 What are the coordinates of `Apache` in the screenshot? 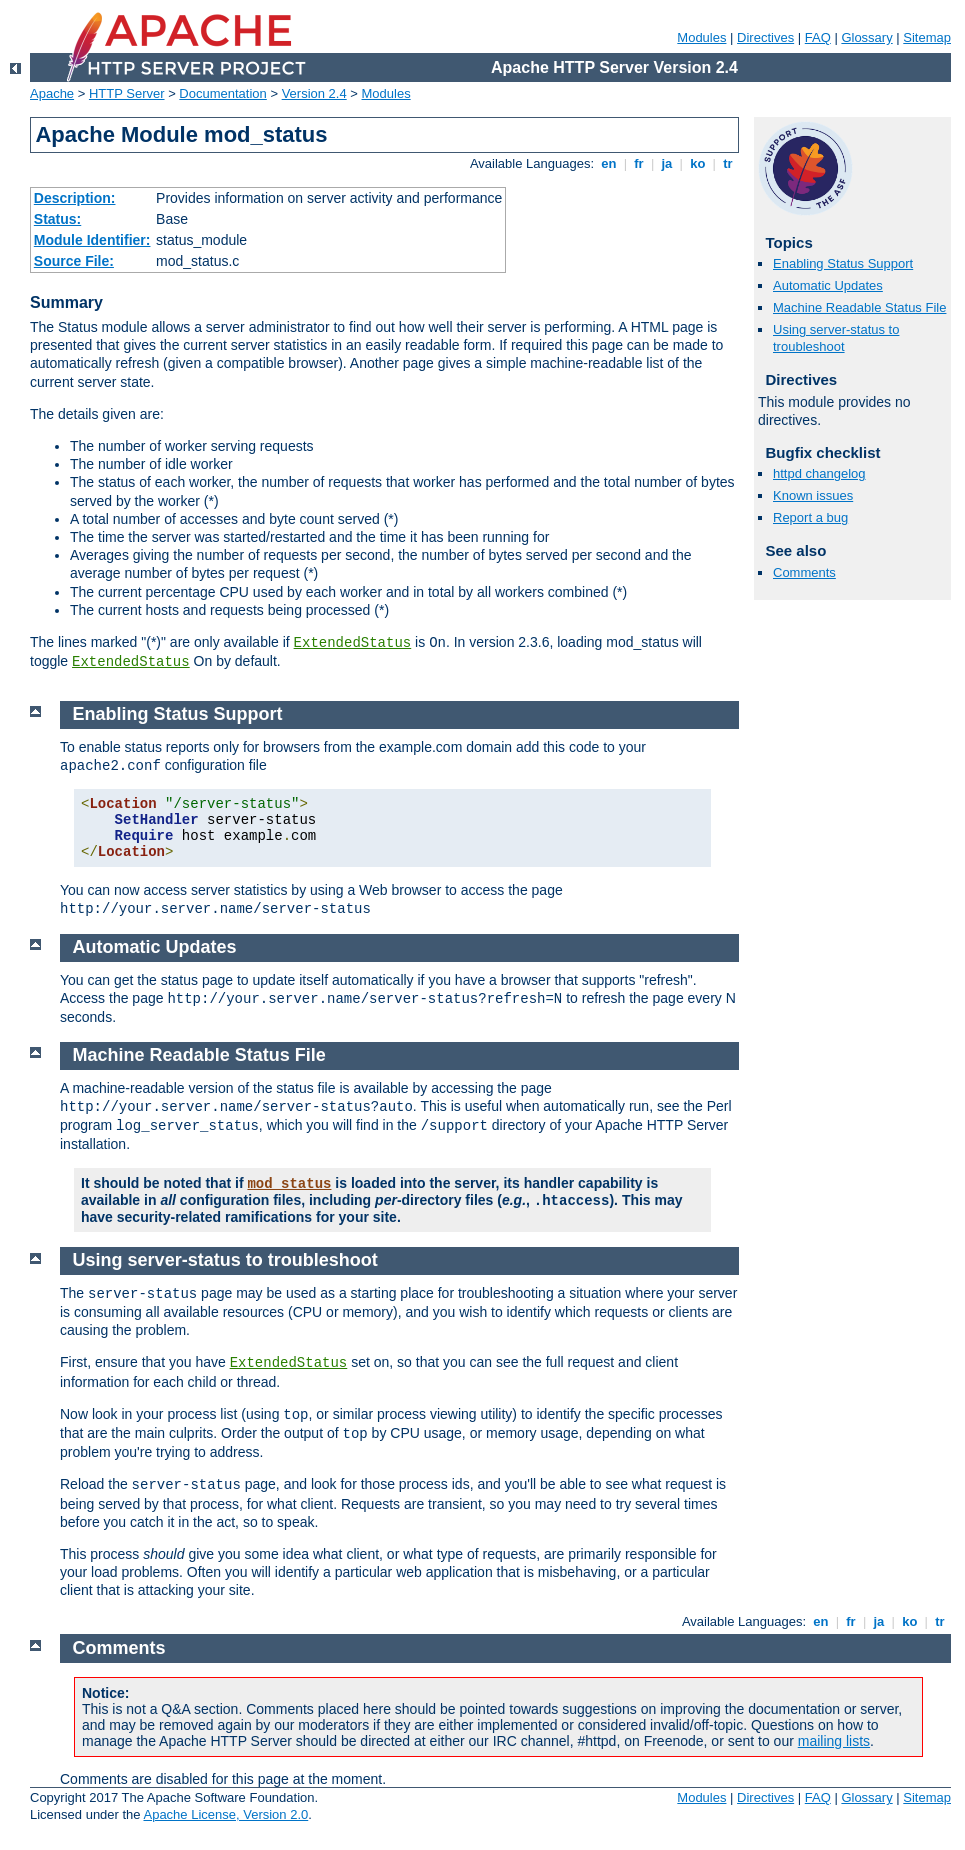 It's located at (52, 93).